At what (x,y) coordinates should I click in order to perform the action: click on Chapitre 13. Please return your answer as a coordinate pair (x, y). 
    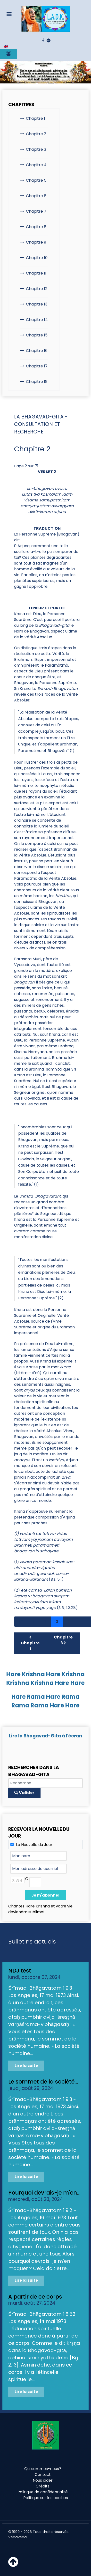
    Looking at the image, I should click on (36, 304).